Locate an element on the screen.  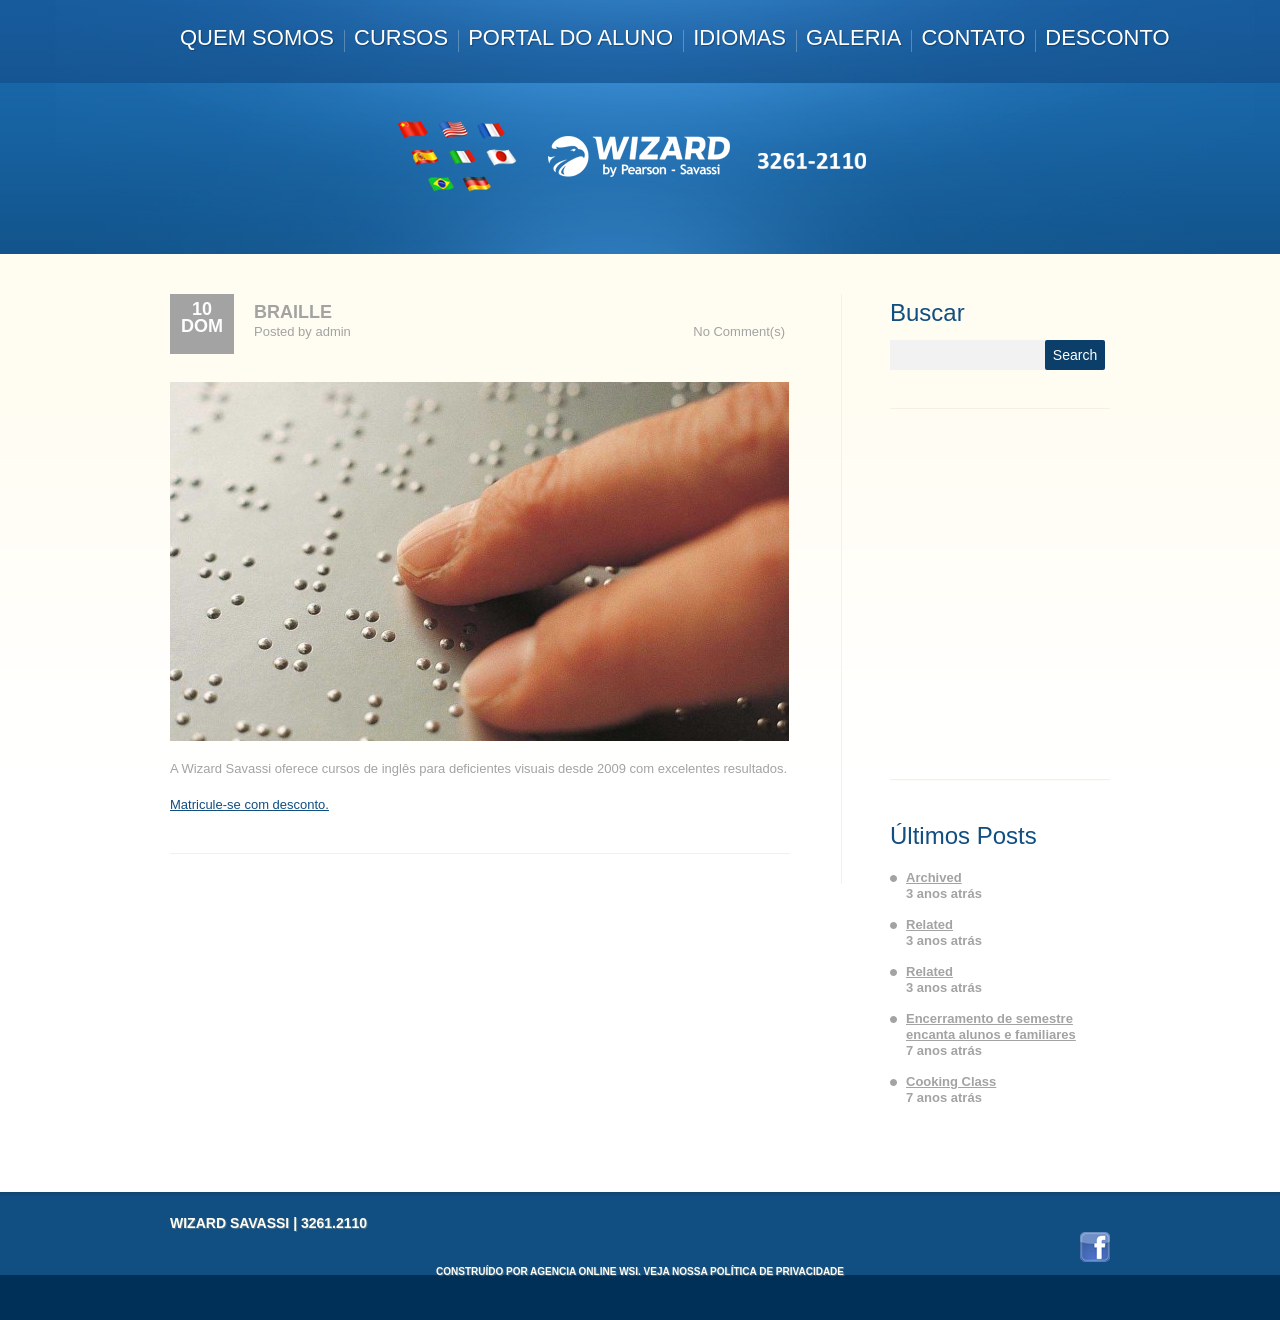
Portal do Aluno is located at coordinates (570, 37).